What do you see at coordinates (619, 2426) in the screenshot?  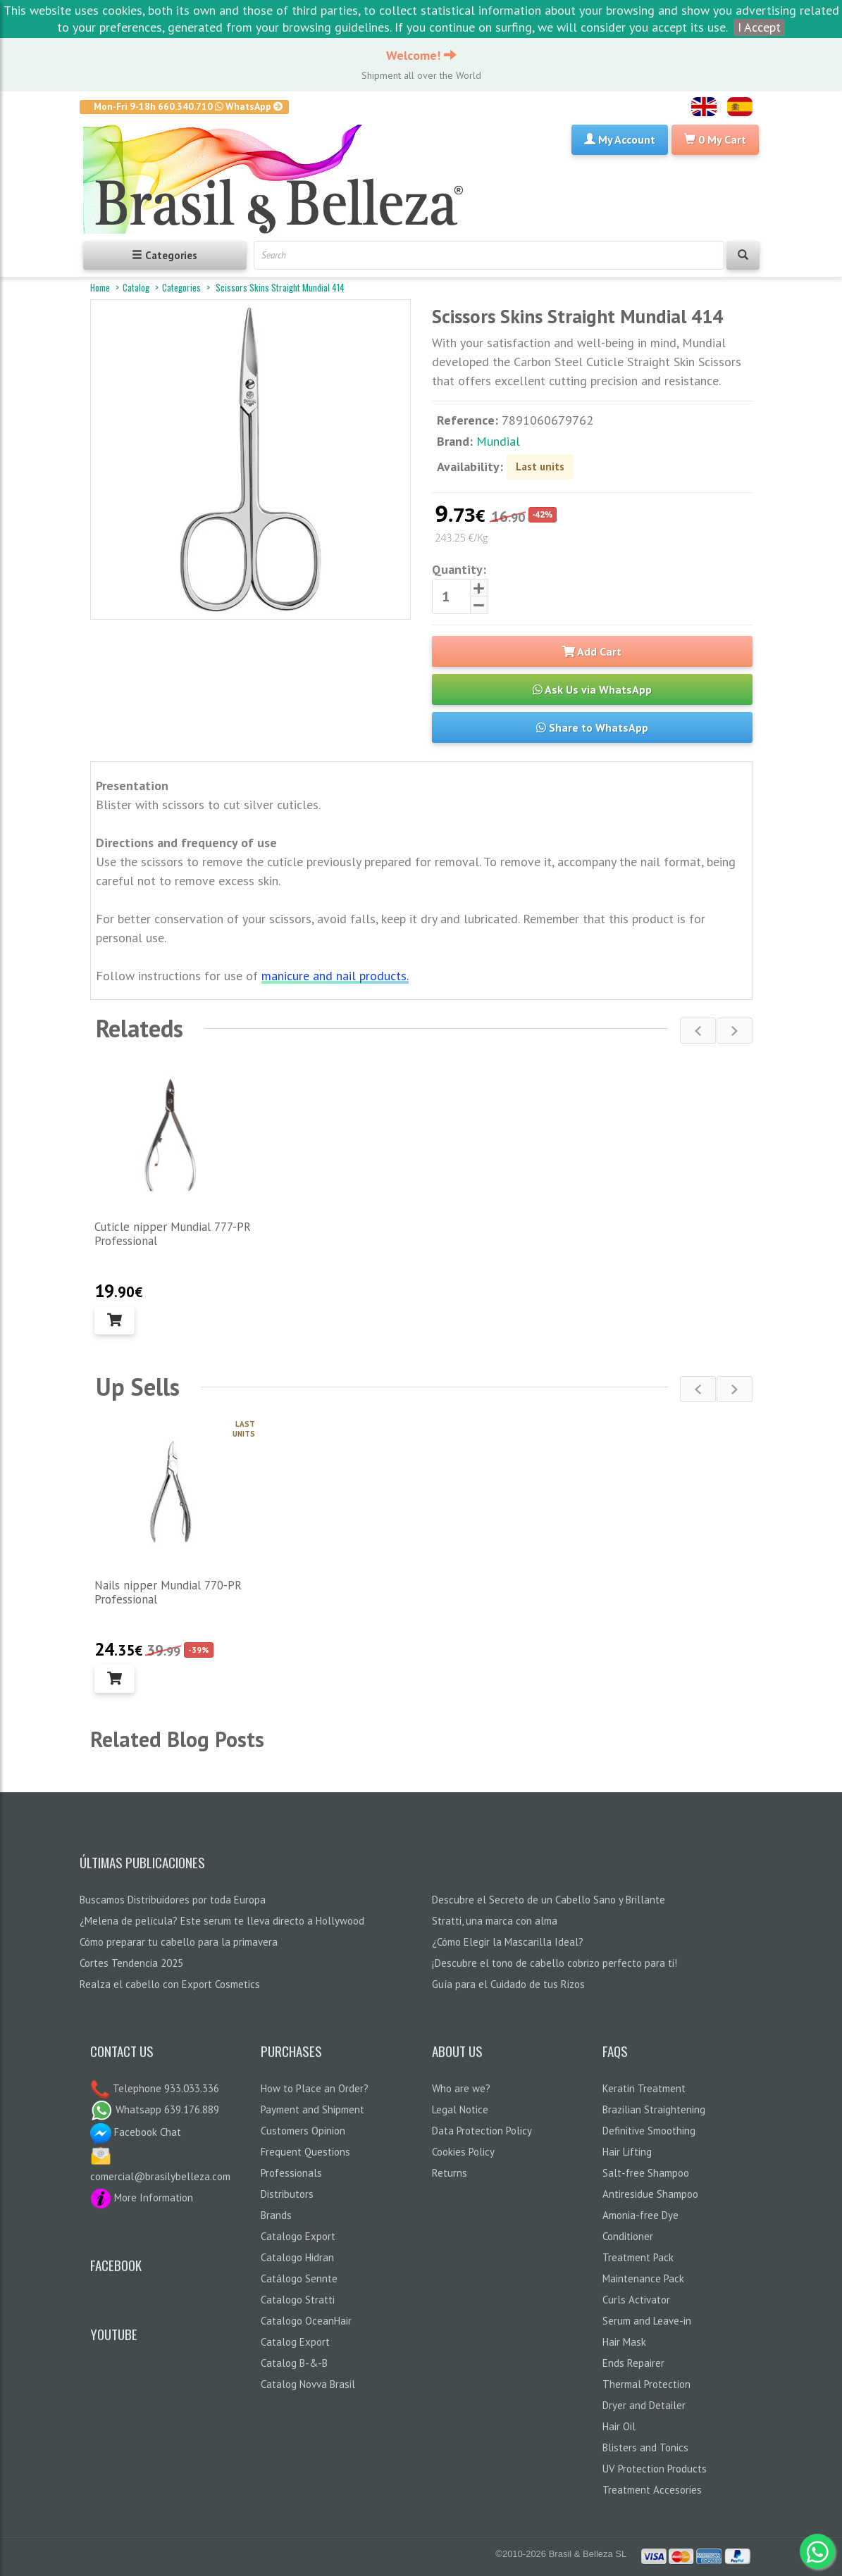 I see `Hair Oil` at bounding box center [619, 2426].